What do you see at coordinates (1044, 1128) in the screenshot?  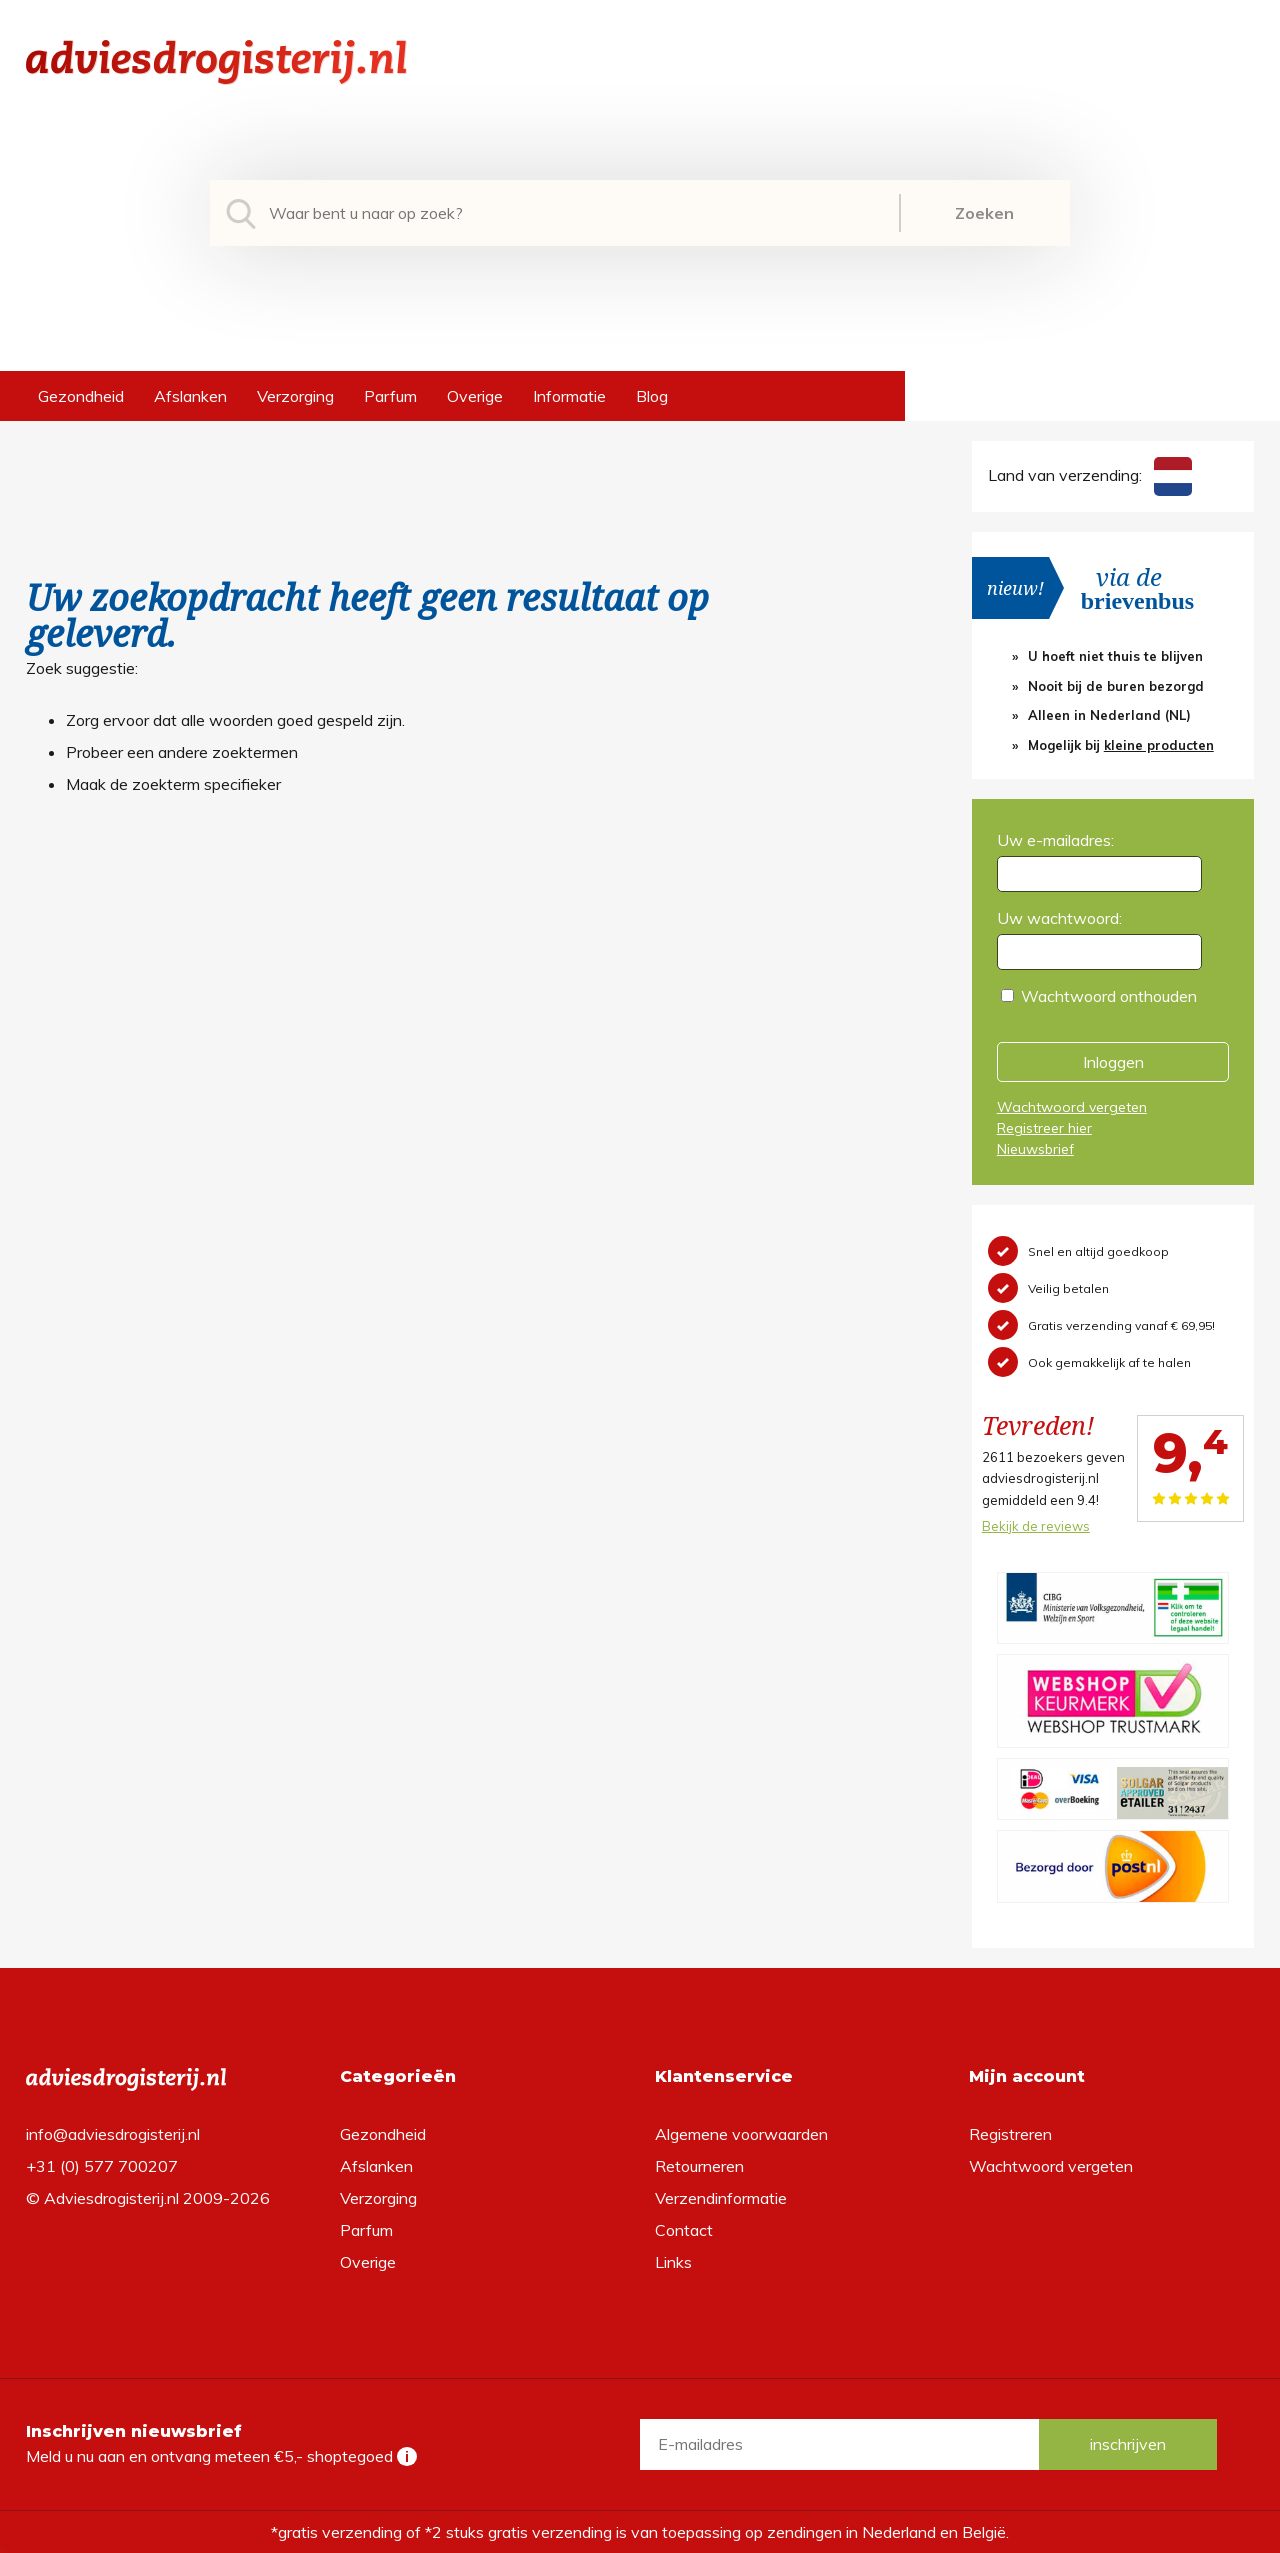 I see `Registreer hier` at bounding box center [1044, 1128].